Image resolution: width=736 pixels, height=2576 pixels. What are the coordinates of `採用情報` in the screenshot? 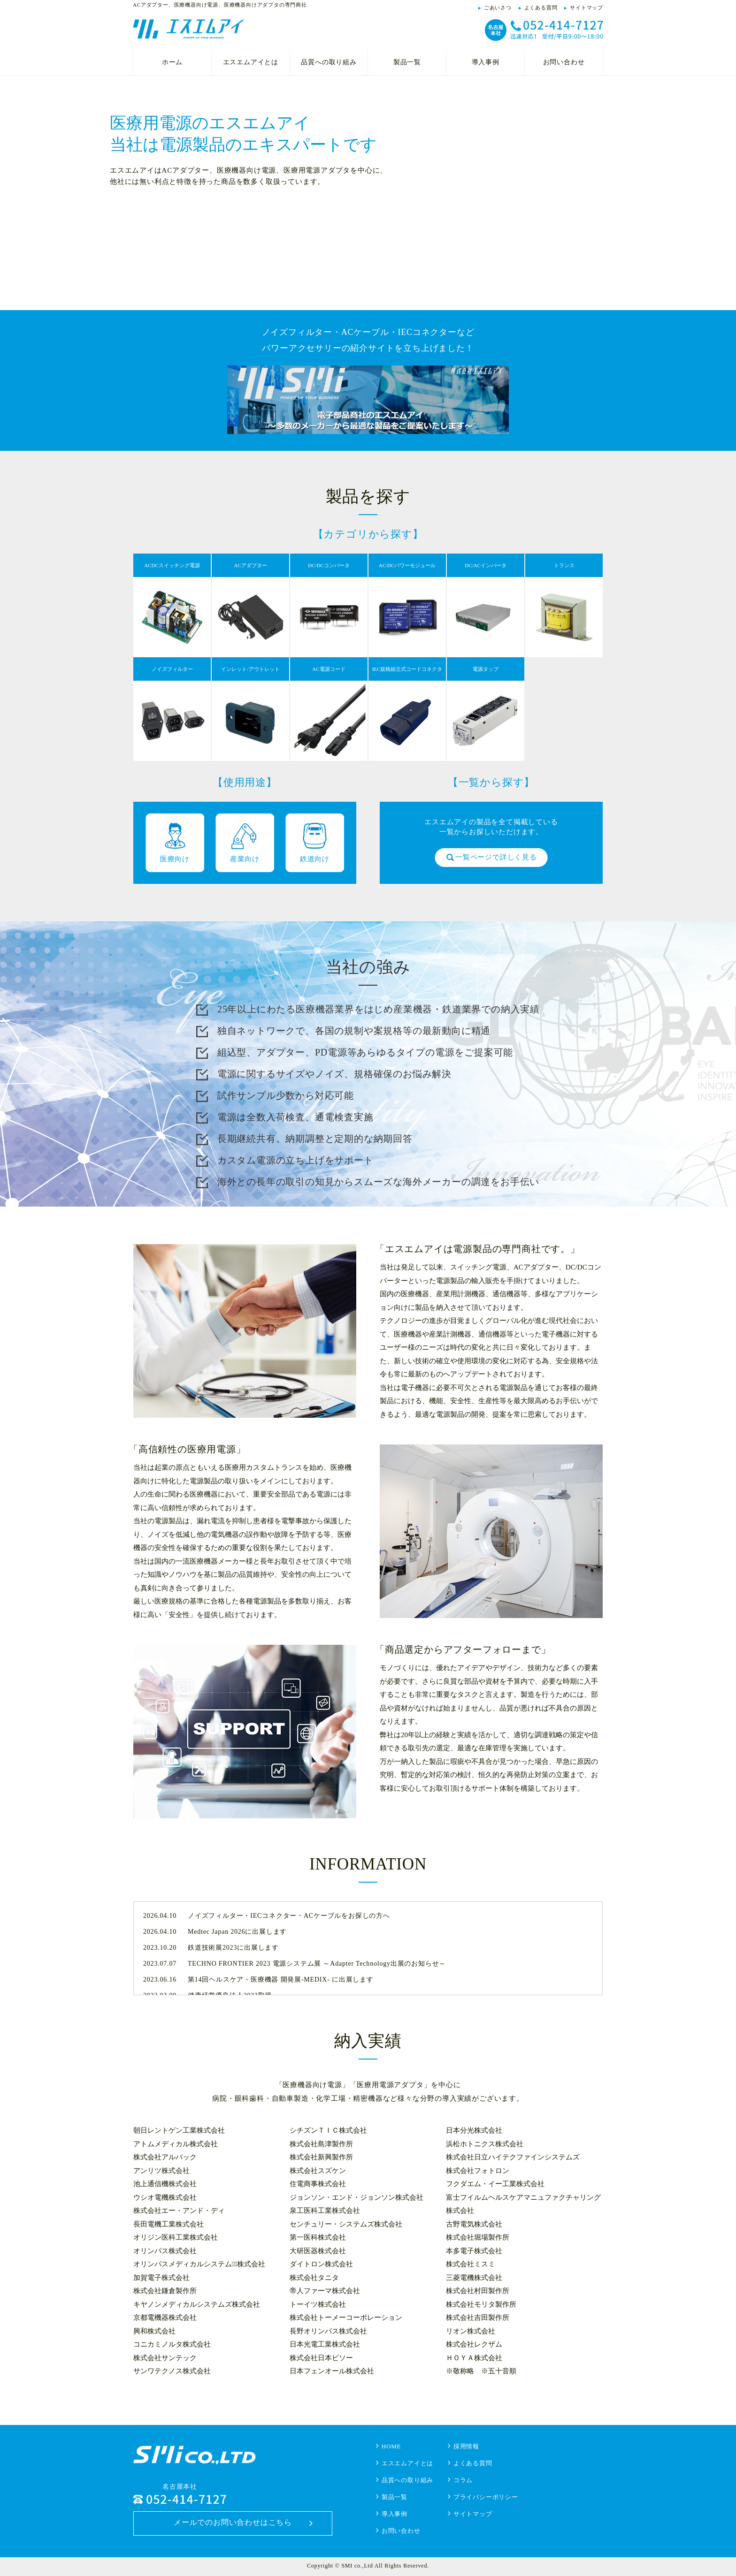 It's located at (466, 2446).